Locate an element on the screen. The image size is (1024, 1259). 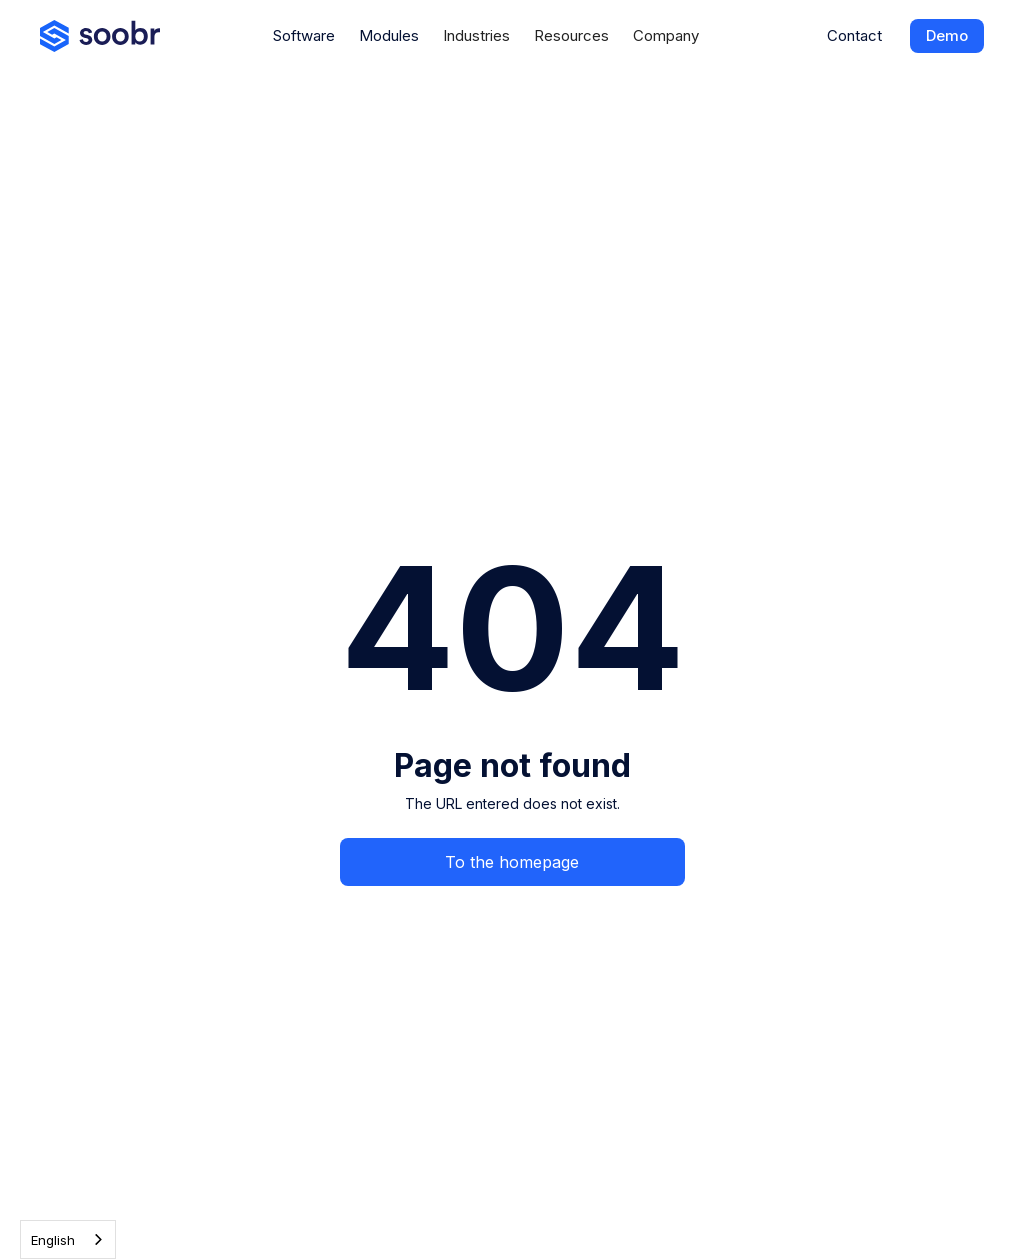
[home] is located at coordinates (100, 36).